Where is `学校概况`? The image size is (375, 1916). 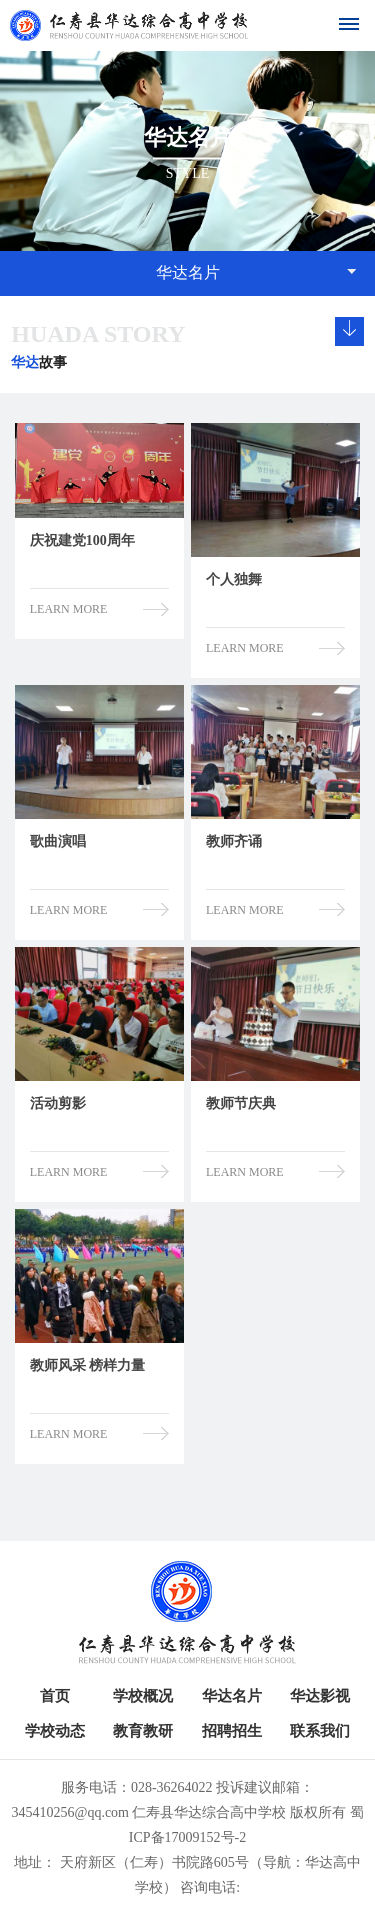 学校概况 is located at coordinates (143, 1696).